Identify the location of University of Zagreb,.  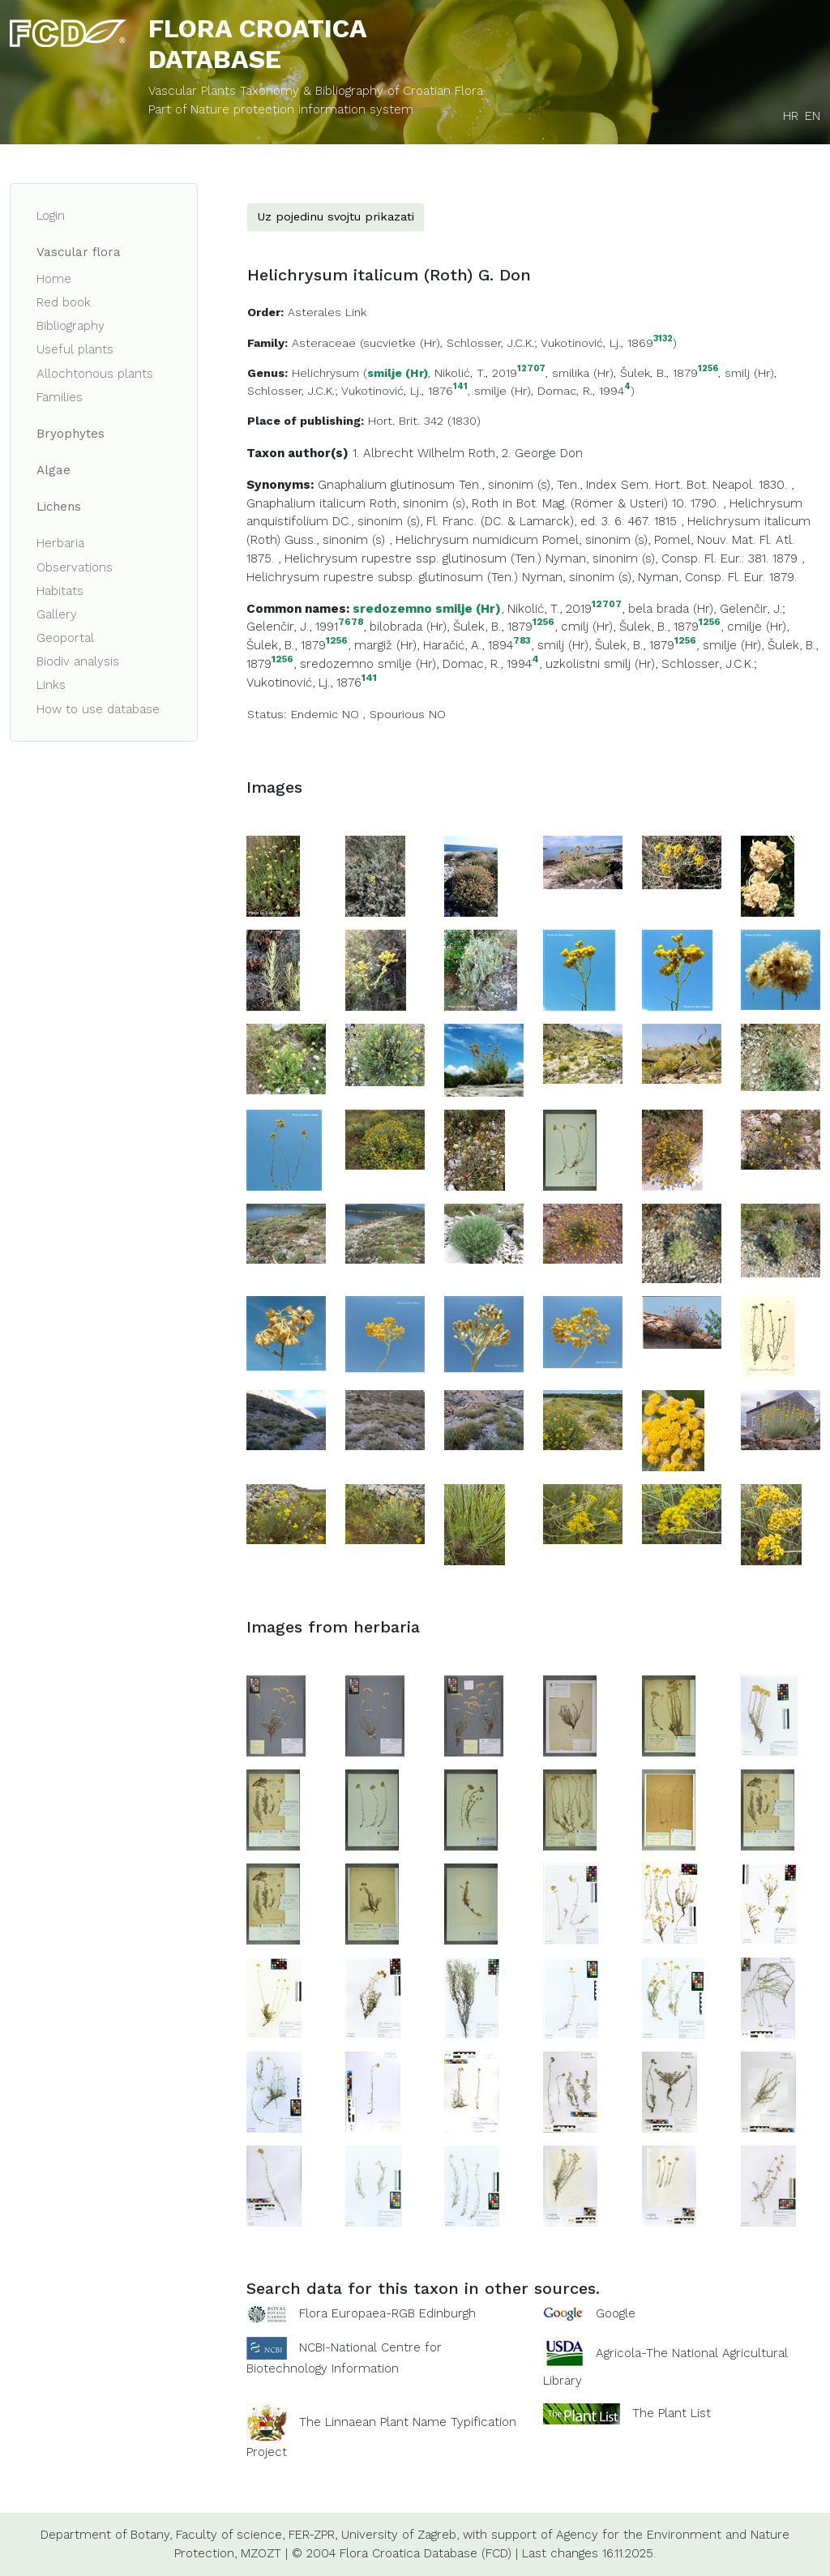
(400, 2534).